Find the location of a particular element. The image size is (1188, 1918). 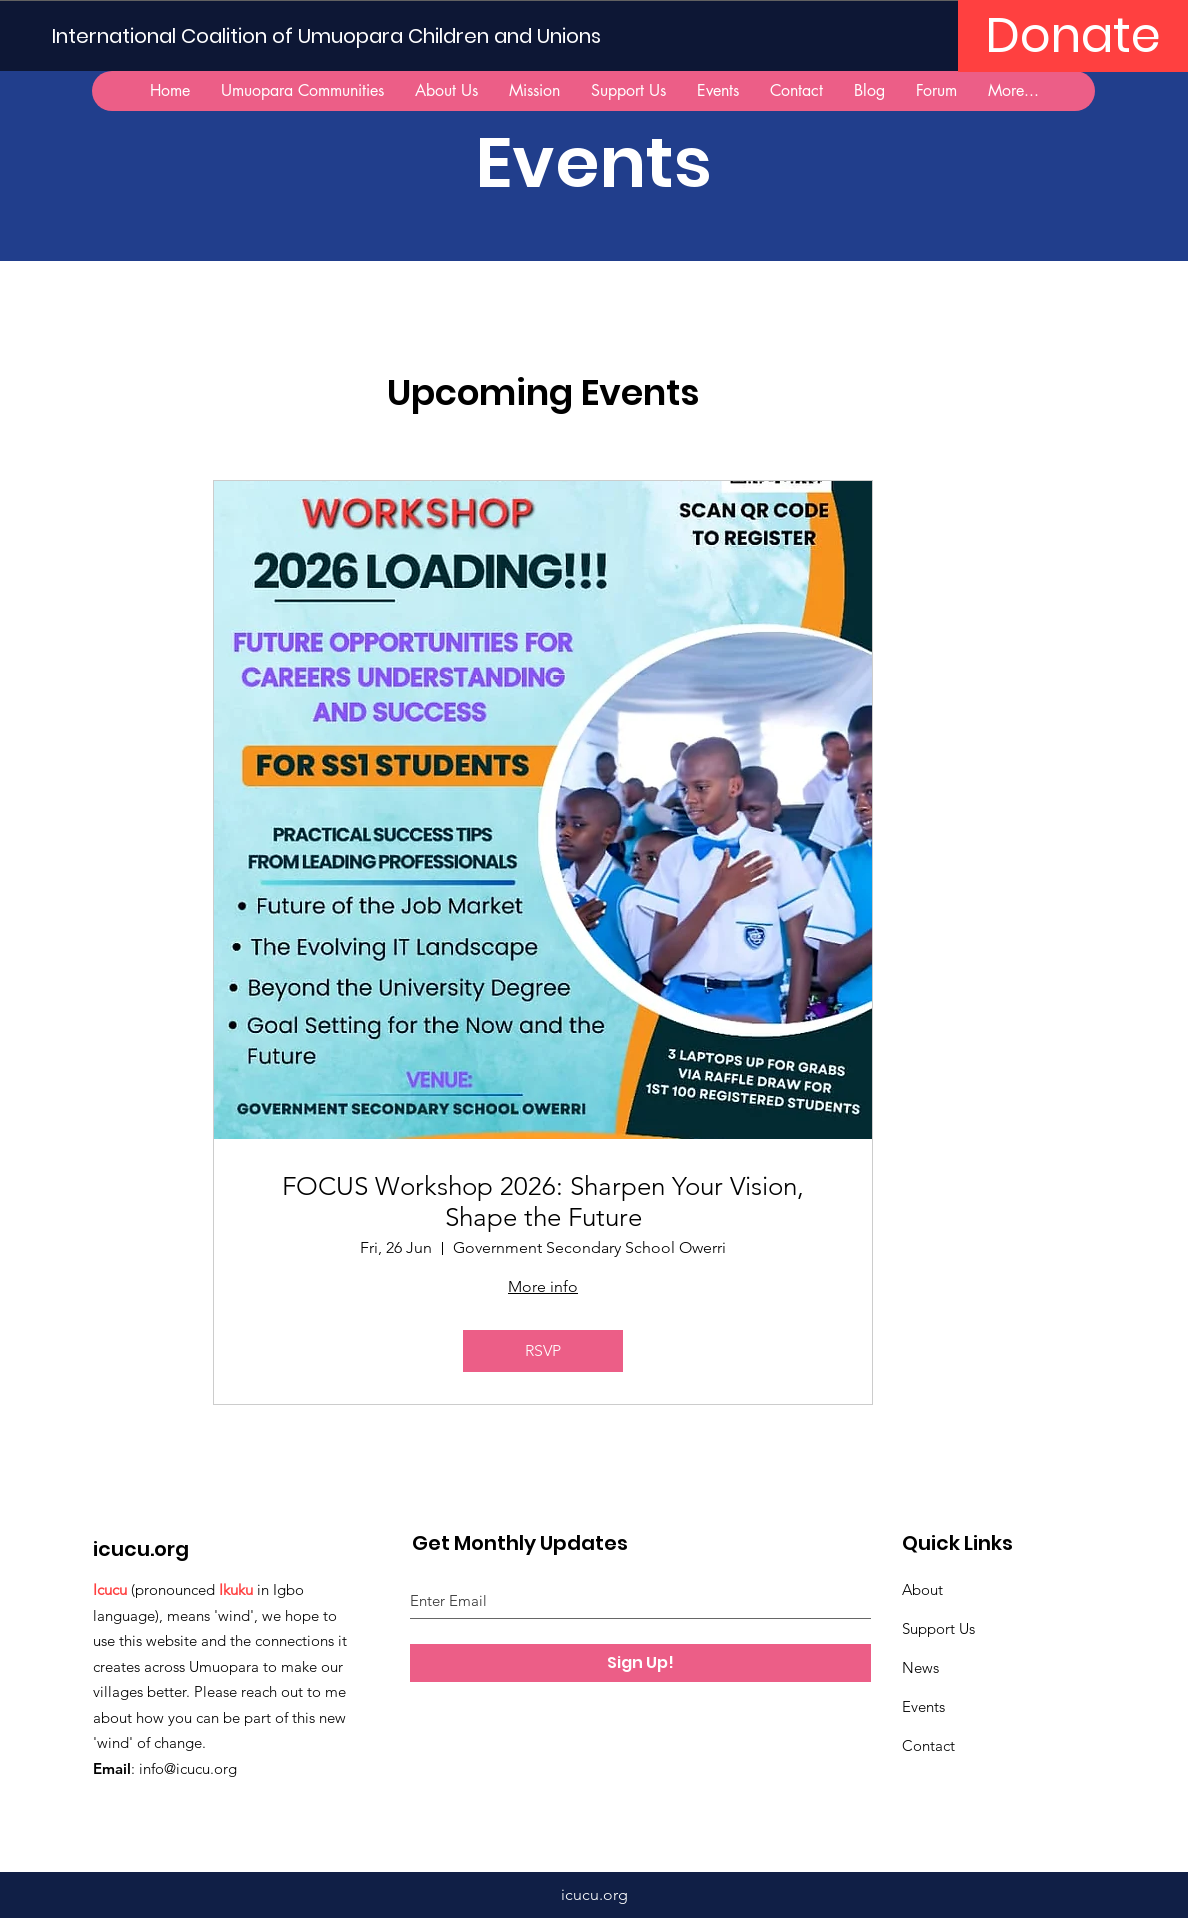

[Sign Up!] is located at coordinates (640, 1663).